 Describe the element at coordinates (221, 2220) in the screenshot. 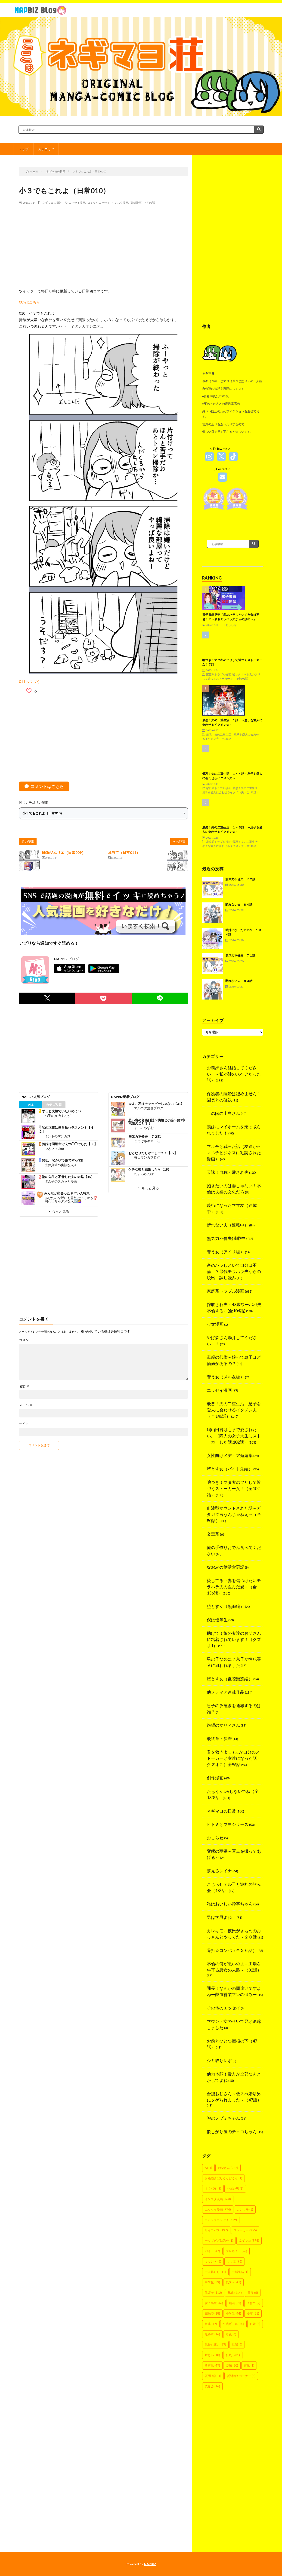

I see `コミックエッセイ [コミックエッセイ (719個の項目)]` at that location.